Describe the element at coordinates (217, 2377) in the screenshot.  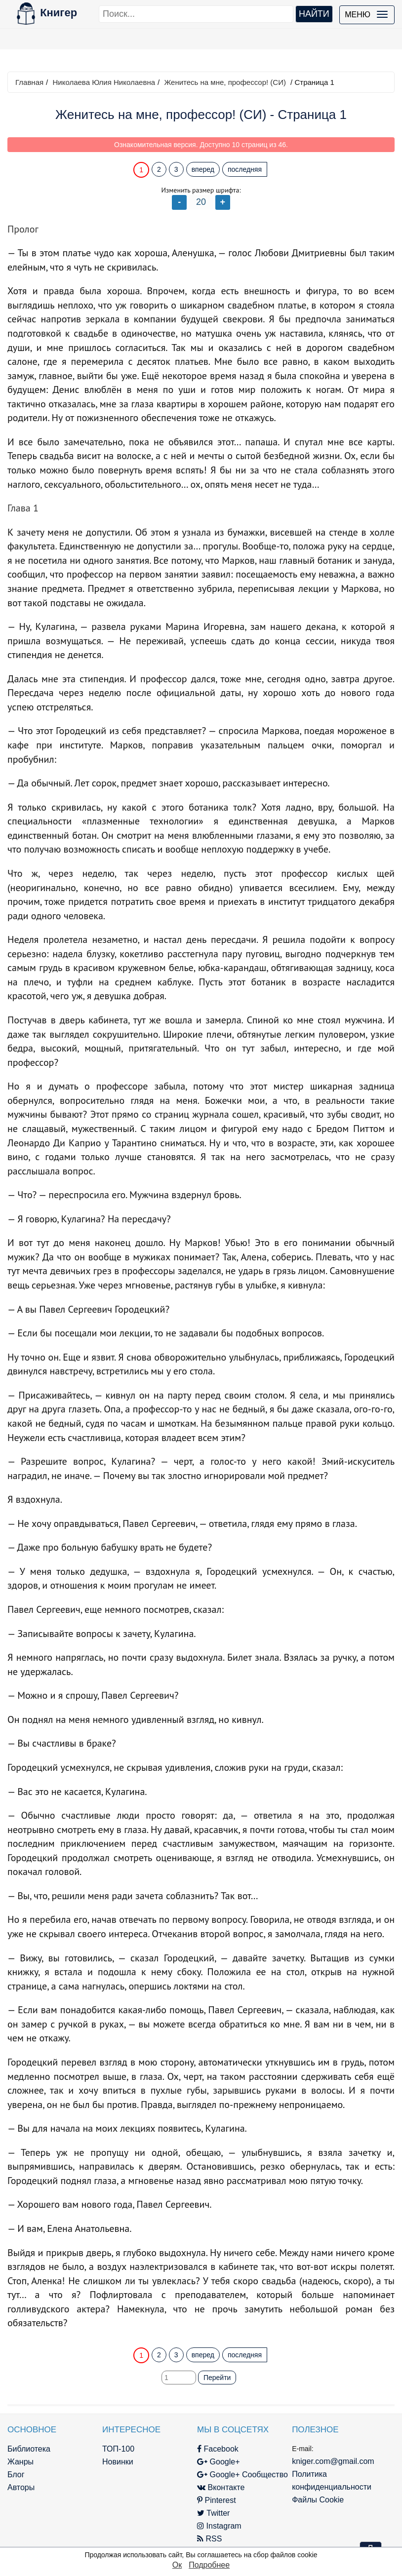
I see `Перейти` at that location.